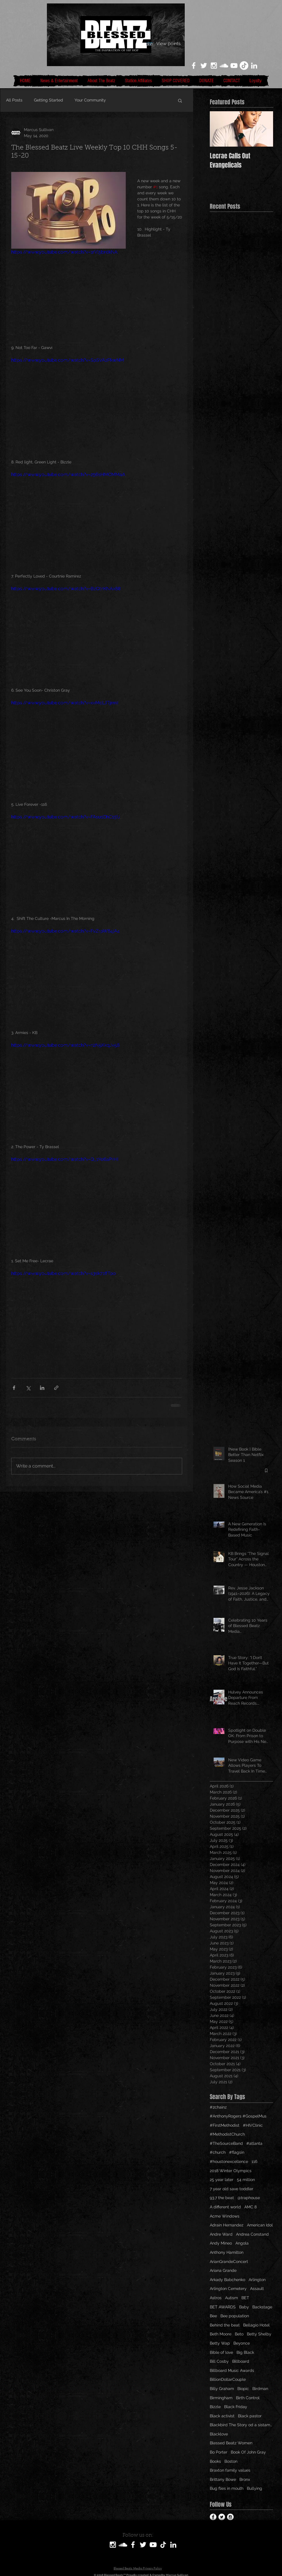 This screenshot has height=2576, width=282. Describe the element at coordinates (218, 2452) in the screenshot. I see `Bo Porter` at that location.